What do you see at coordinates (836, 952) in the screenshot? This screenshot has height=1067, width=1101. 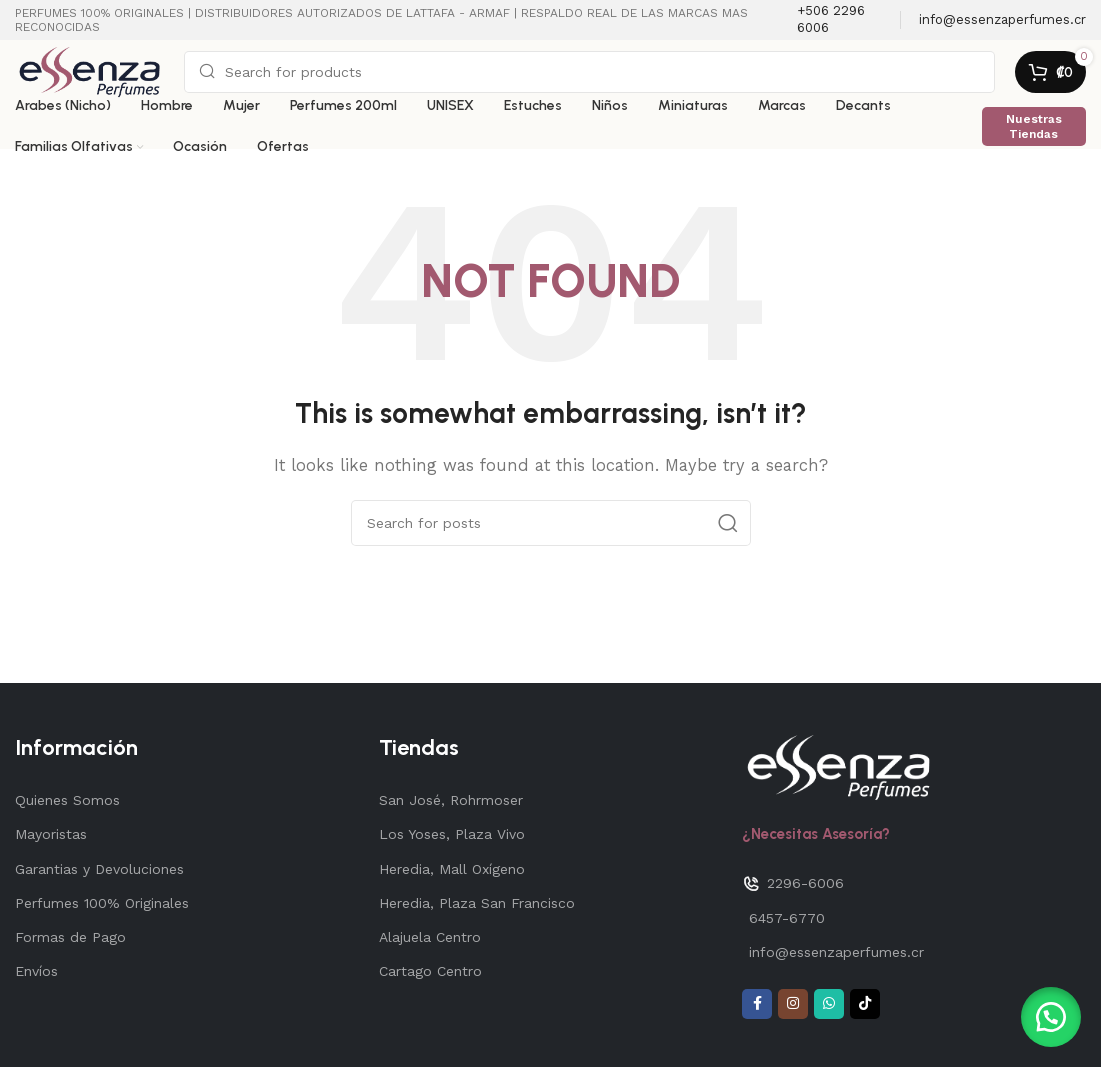 I see `info@essenzaperfumes.cr` at bounding box center [836, 952].